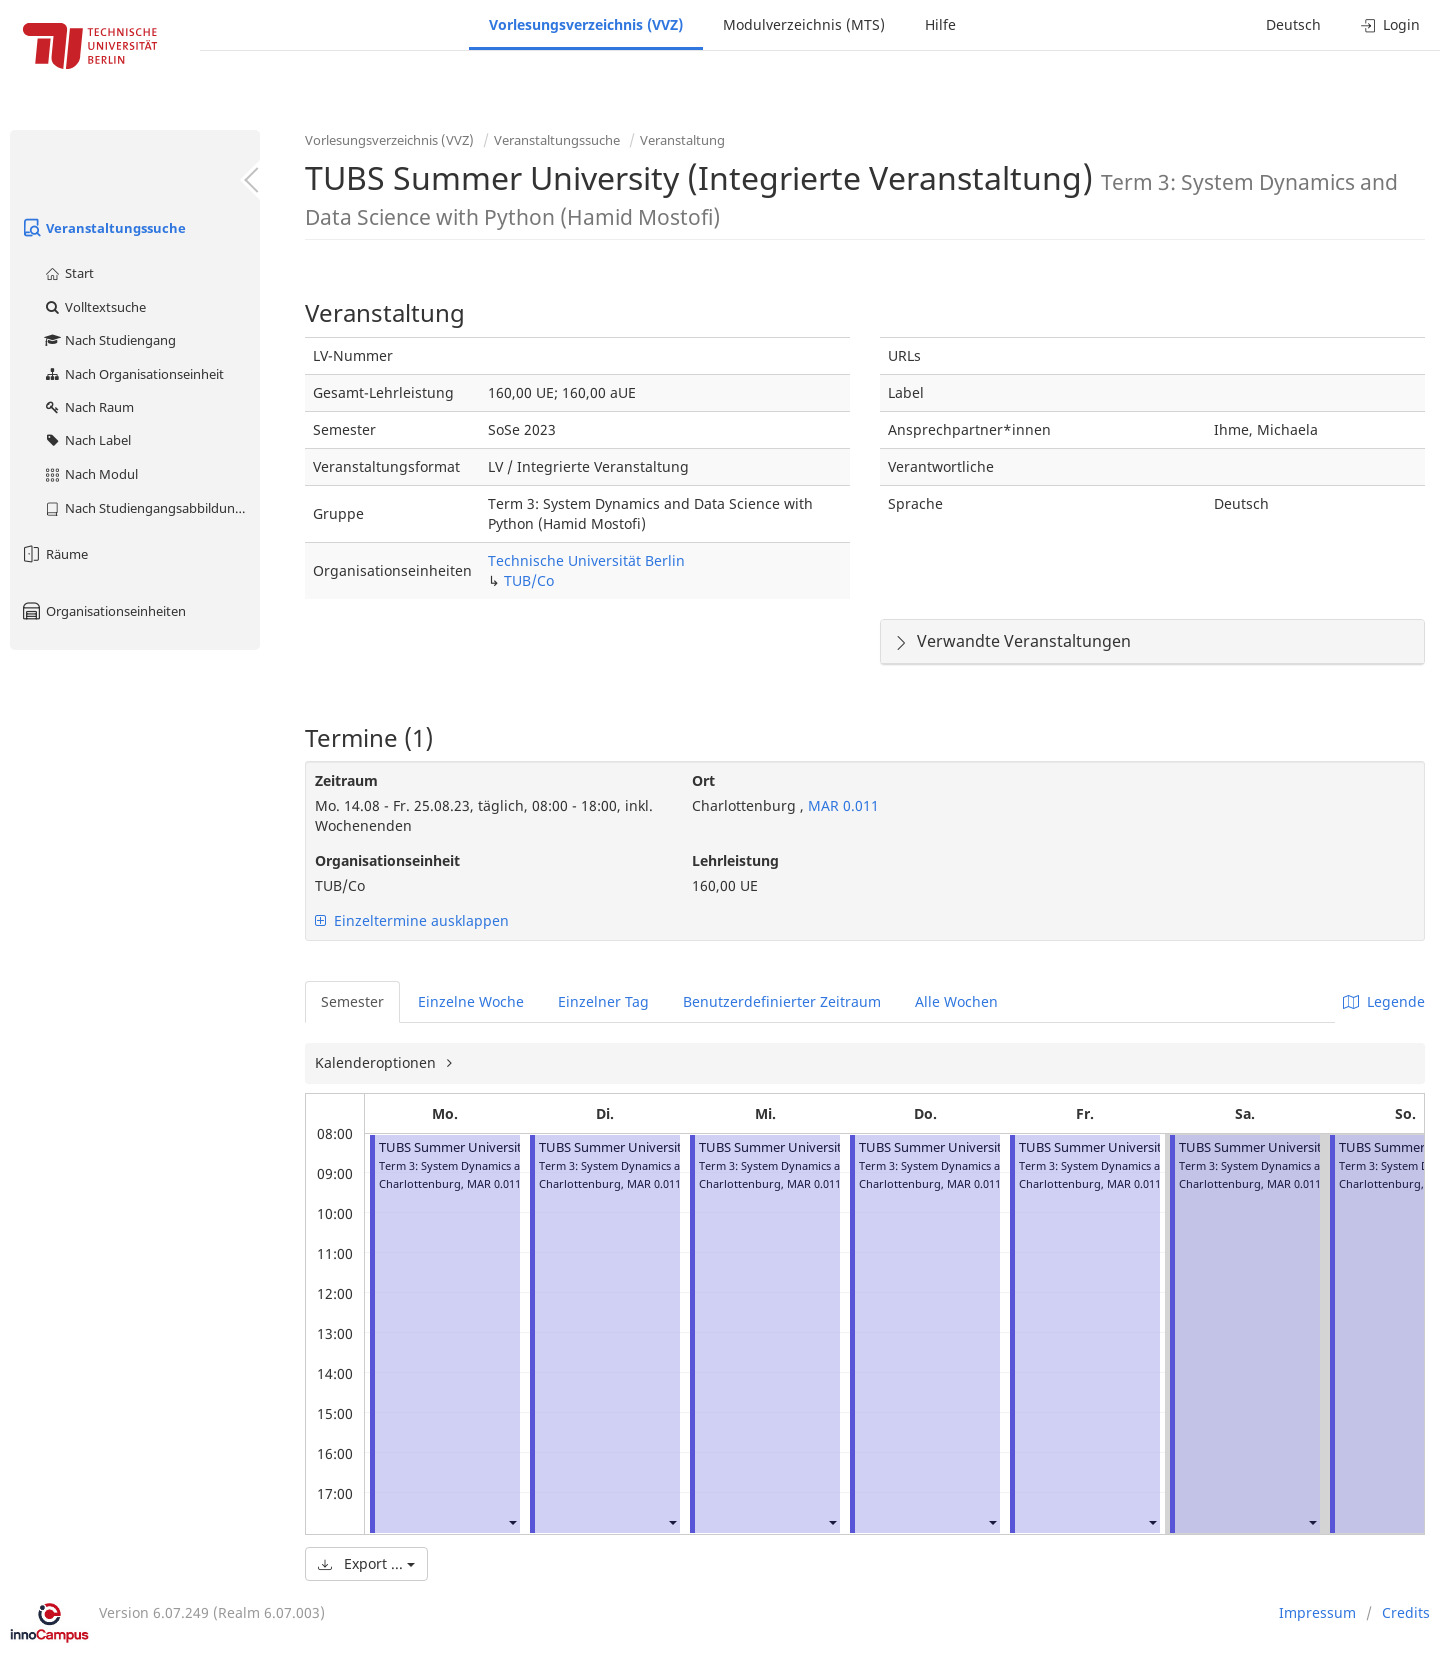  What do you see at coordinates (1390, 24) in the screenshot?
I see `Login` at bounding box center [1390, 24].